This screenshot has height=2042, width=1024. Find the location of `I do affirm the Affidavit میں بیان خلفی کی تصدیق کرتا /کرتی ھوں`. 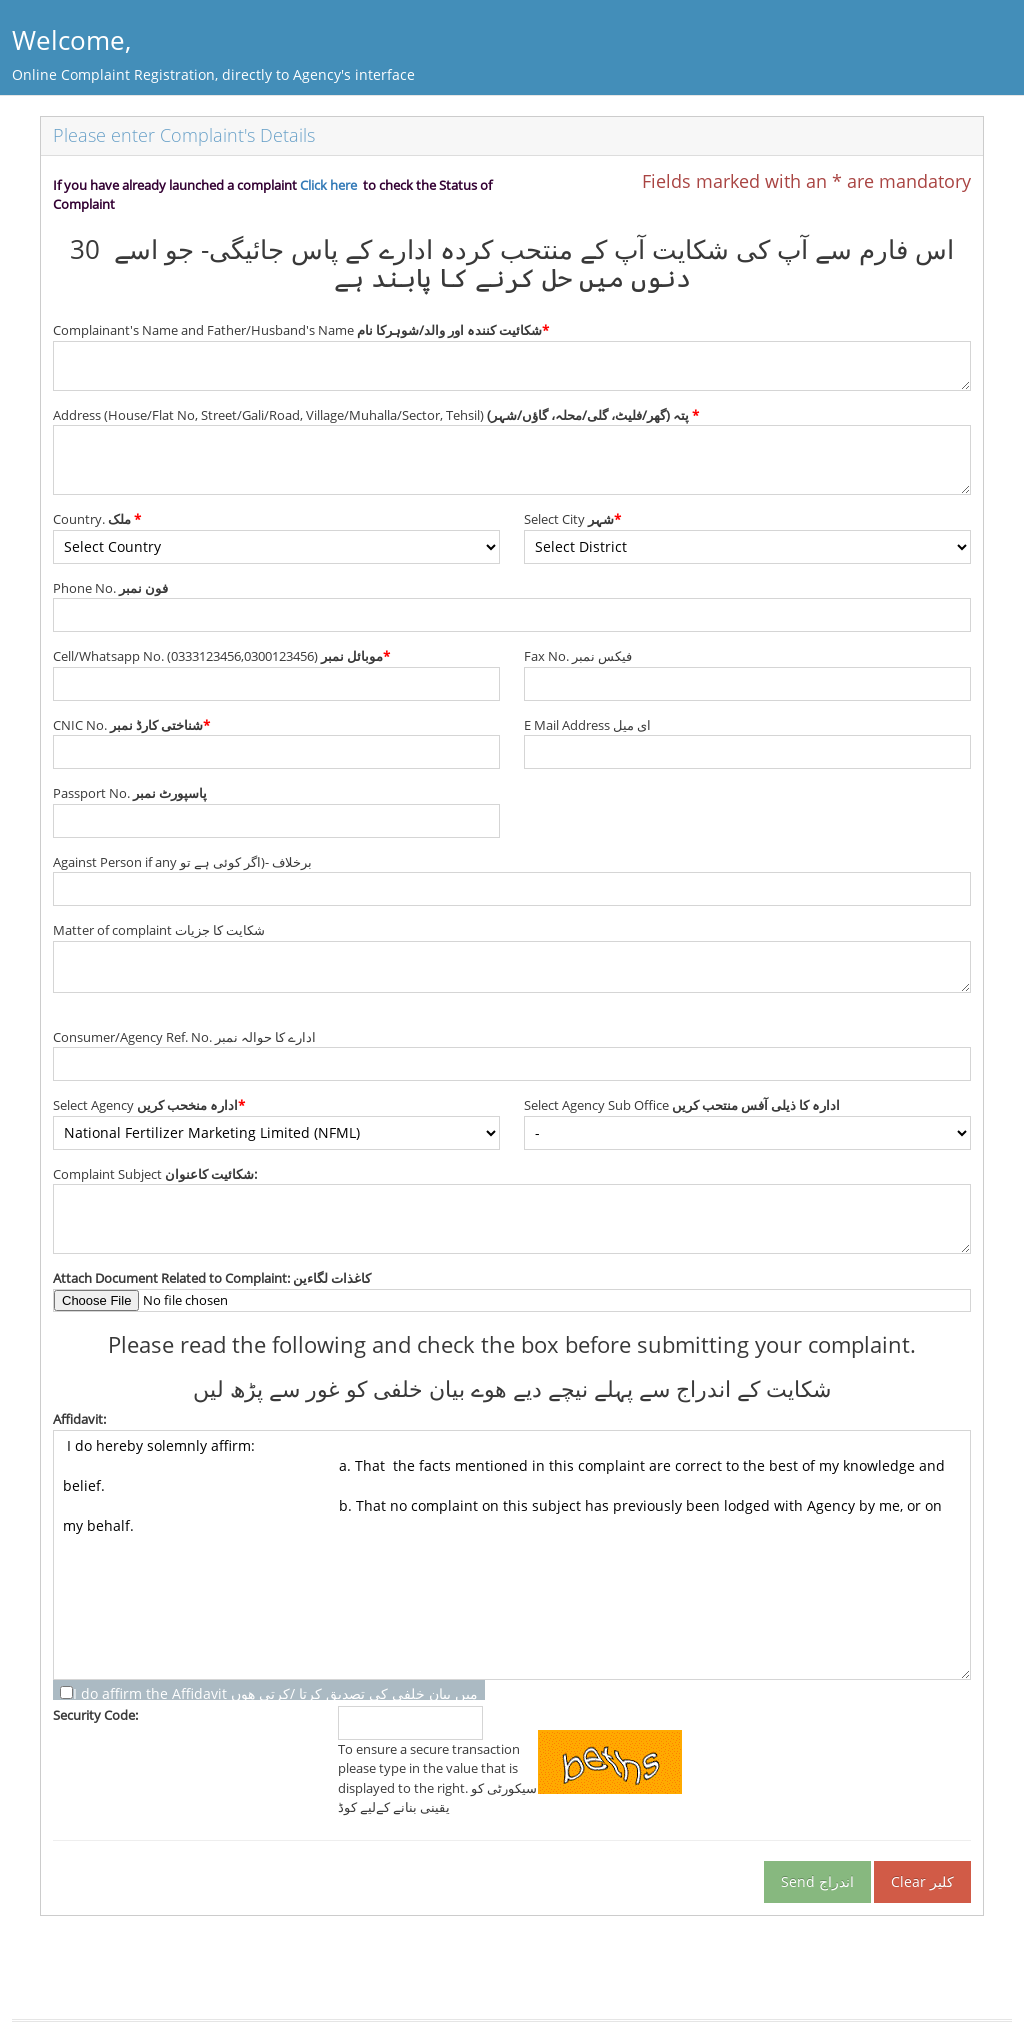

I do affirm the Affidavit میں بیان خلفی کی تصدیق کرتا /کرتی ھوں is located at coordinates (275, 1694).